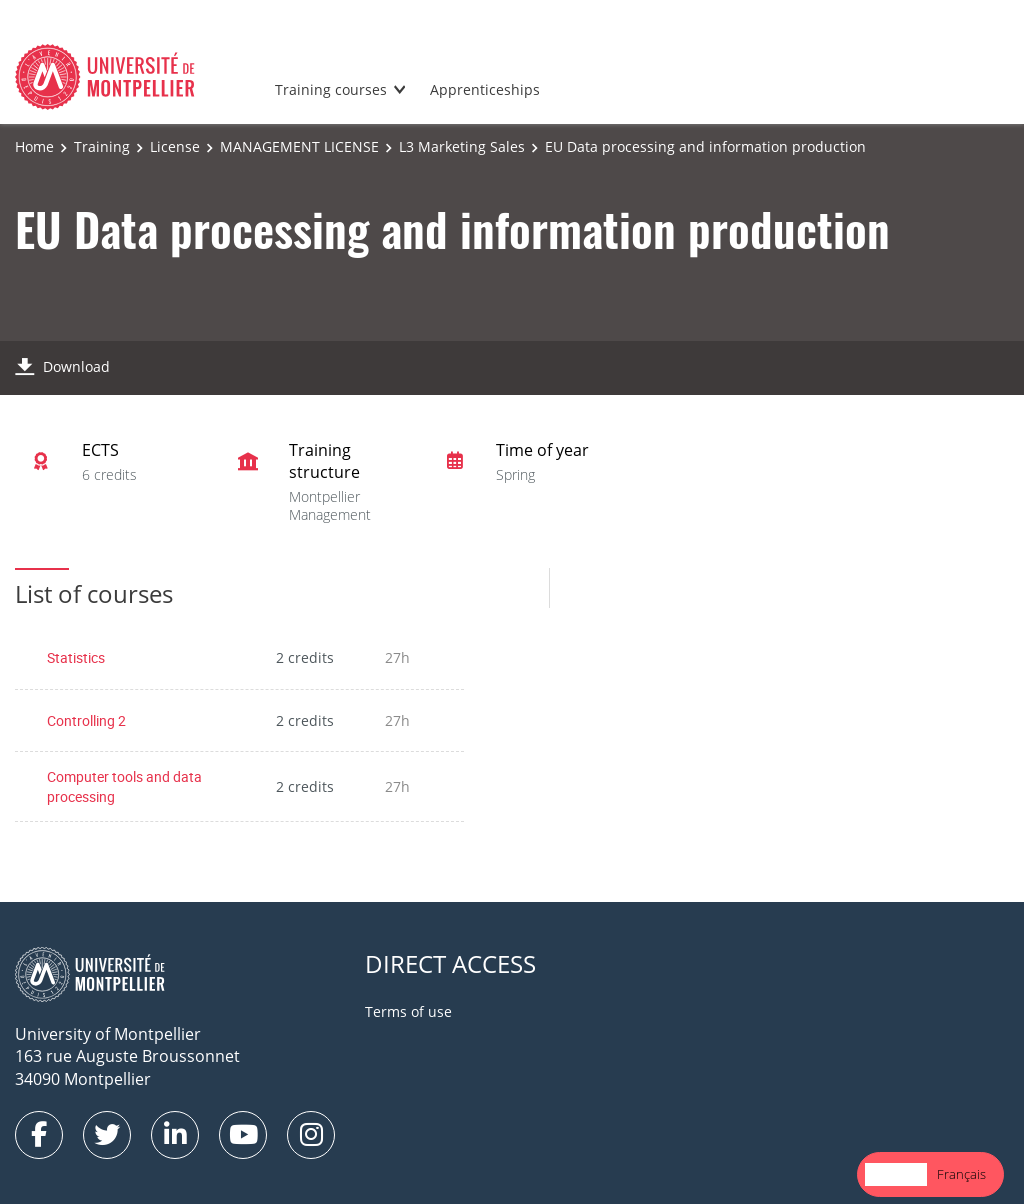 The width and height of the screenshot is (1024, 1204). What do you see at coordinates (462, 146) in the screenshot?
I see `L3 Marketing Sales` at bounding box center [462, 146].